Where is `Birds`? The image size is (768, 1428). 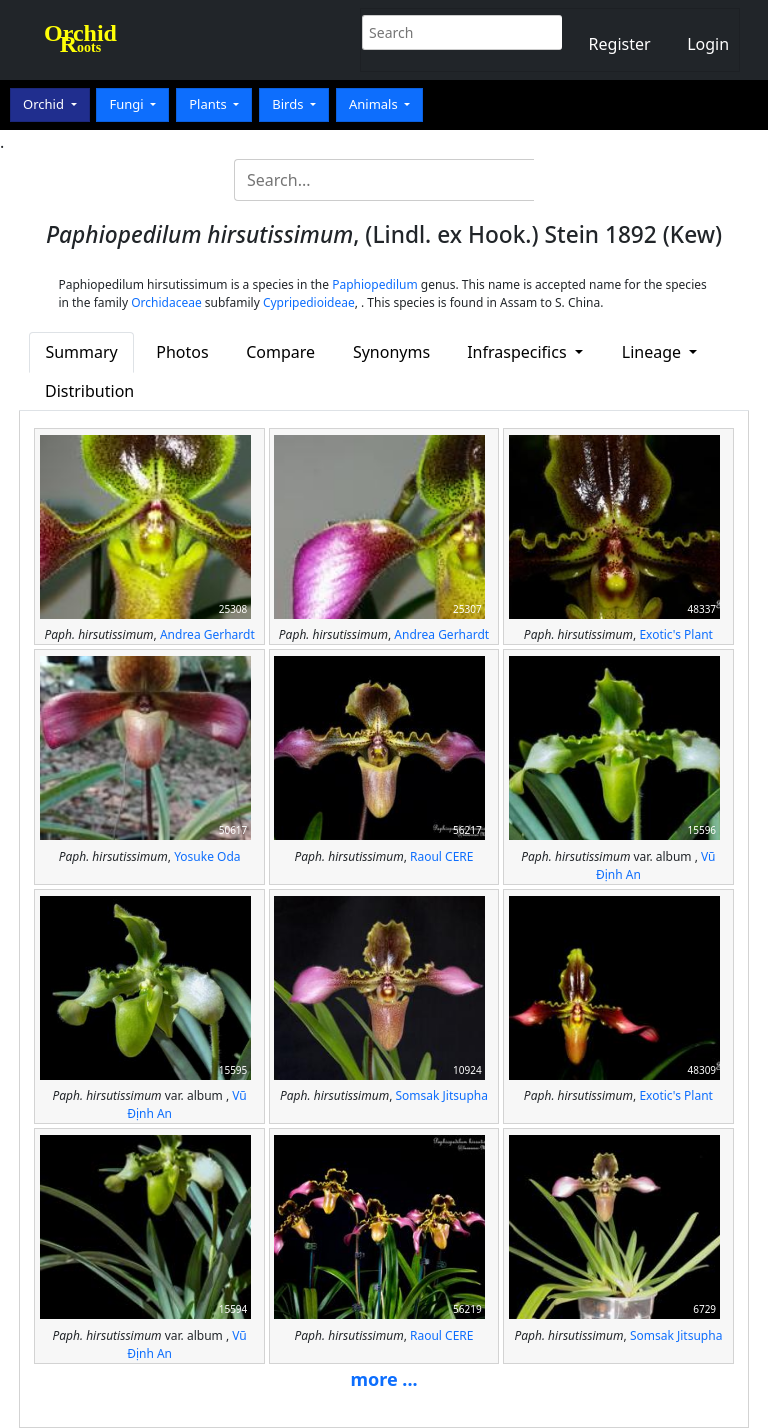 Birds is located at coordinates (289, 104).